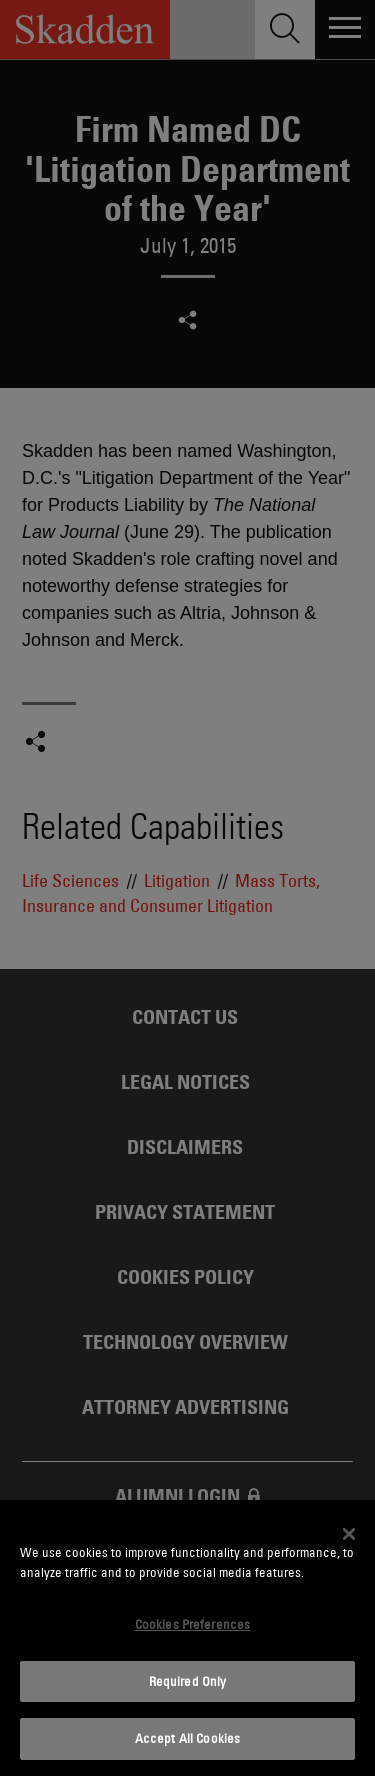 The width and height of the screenshot is (375, 1776). Describe the element at coordinates (192, 1624) in the screenshot. I see `Cookies Preferences` at that location.